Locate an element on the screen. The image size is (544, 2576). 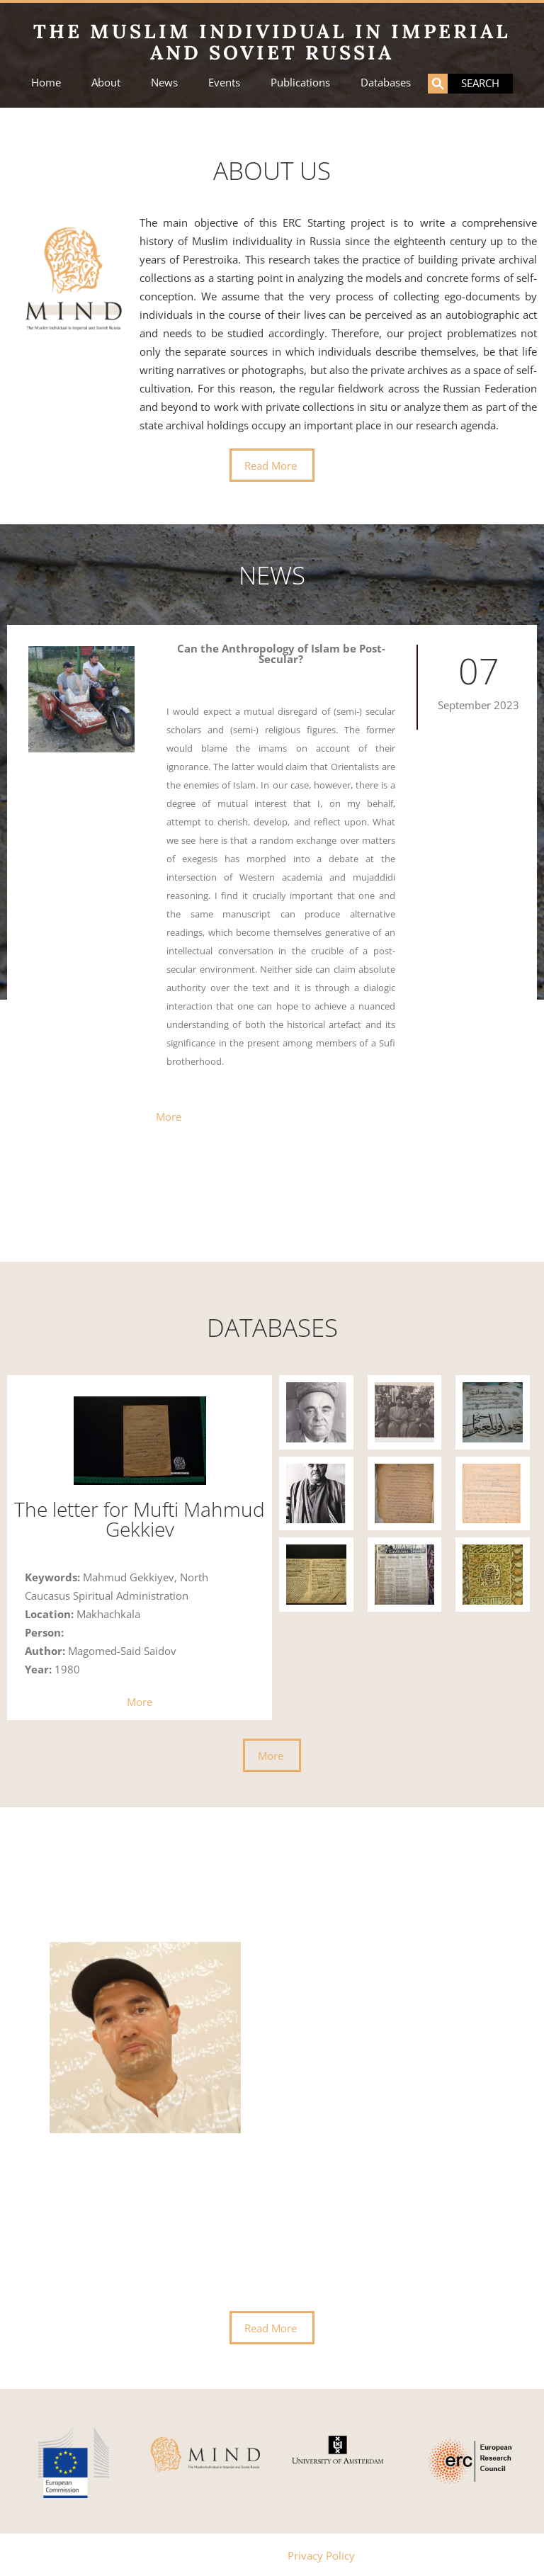
Can the Anthropology of Islam be Post-Secular? is located at coordinates (281, 653).